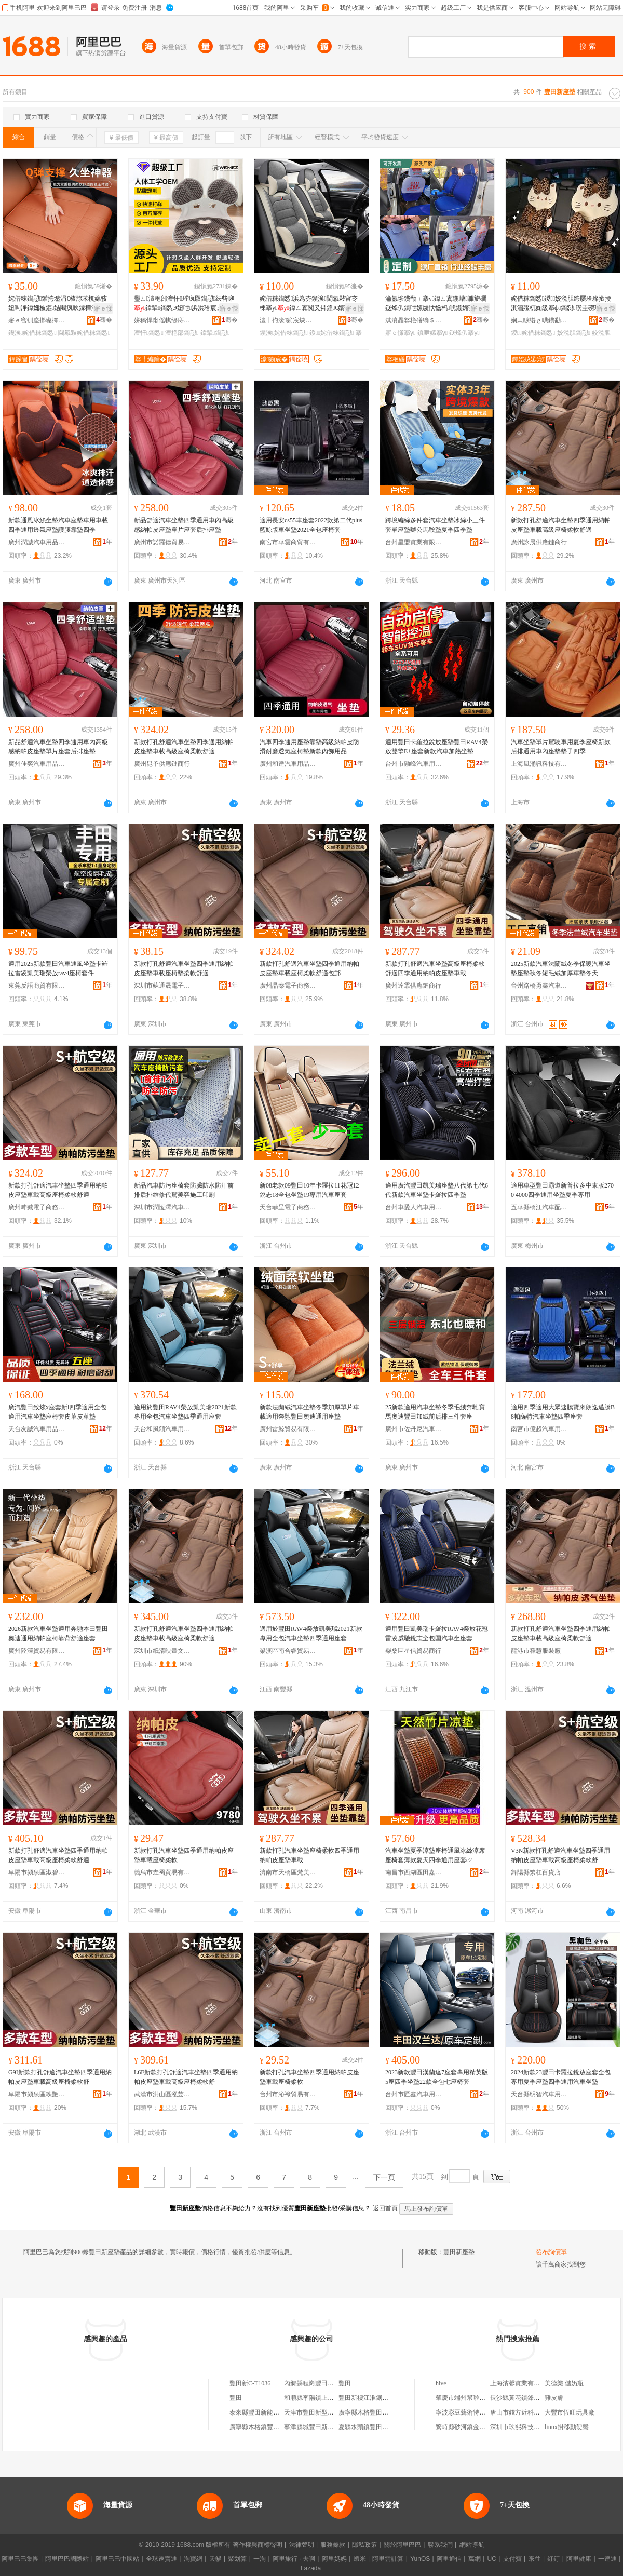  I want to click on 姹借粖鍧愬鑵挎墭涓€楂旀苯杌婂骇妞呴浄鍏嬭柀鏂姞闀疯吙鎵樺洓瀛ｉ€氱敤鑸掗仼鑵挎嫋, so click(59, 304).